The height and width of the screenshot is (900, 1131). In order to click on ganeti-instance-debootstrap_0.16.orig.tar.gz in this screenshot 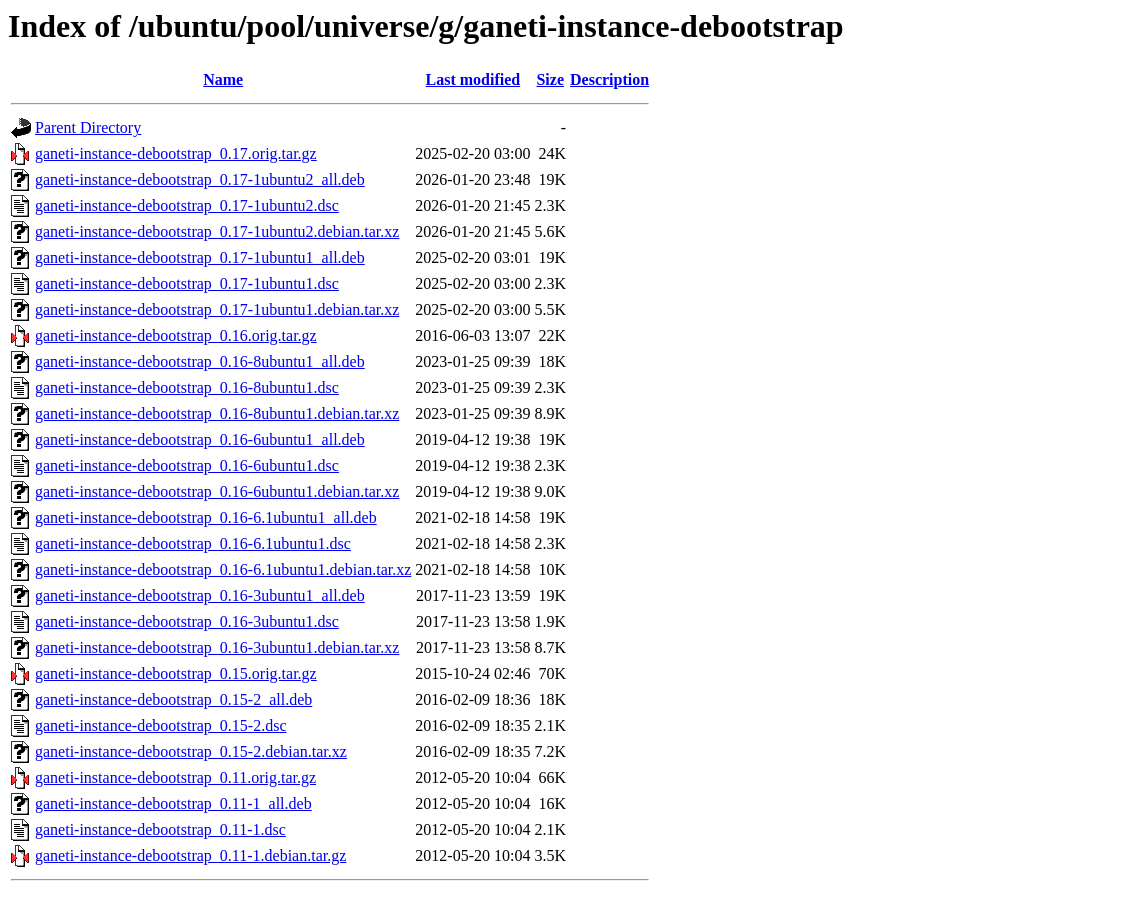, I will do `click(176, 335)`.